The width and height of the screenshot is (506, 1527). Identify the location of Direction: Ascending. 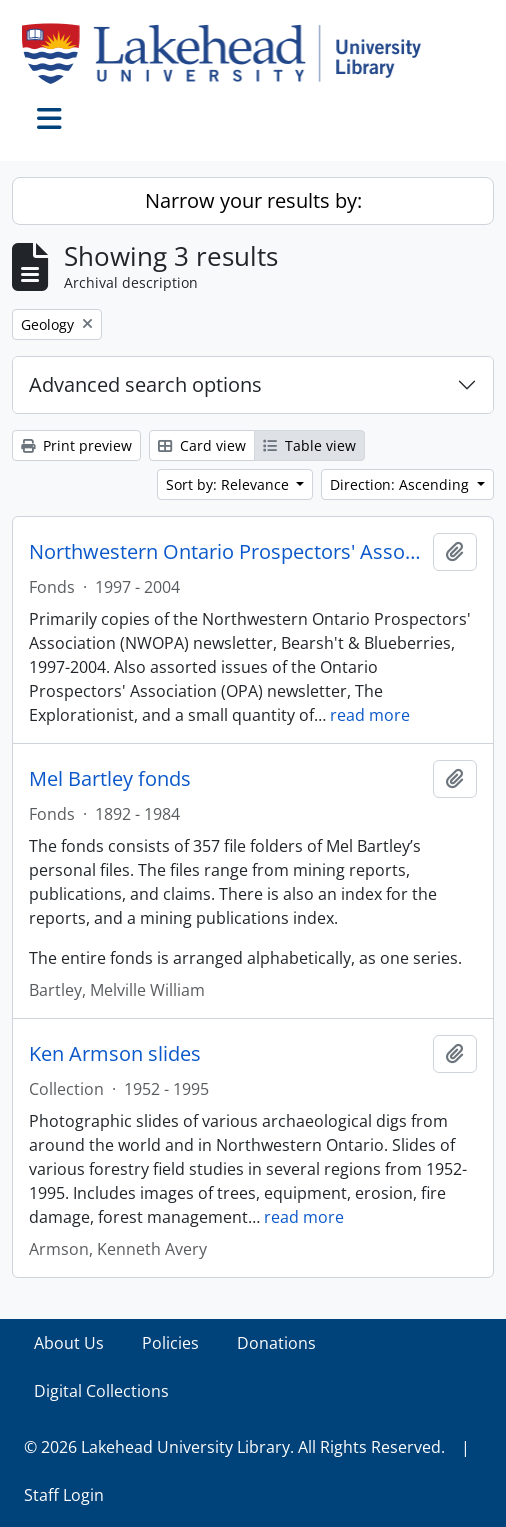
(401, 484).